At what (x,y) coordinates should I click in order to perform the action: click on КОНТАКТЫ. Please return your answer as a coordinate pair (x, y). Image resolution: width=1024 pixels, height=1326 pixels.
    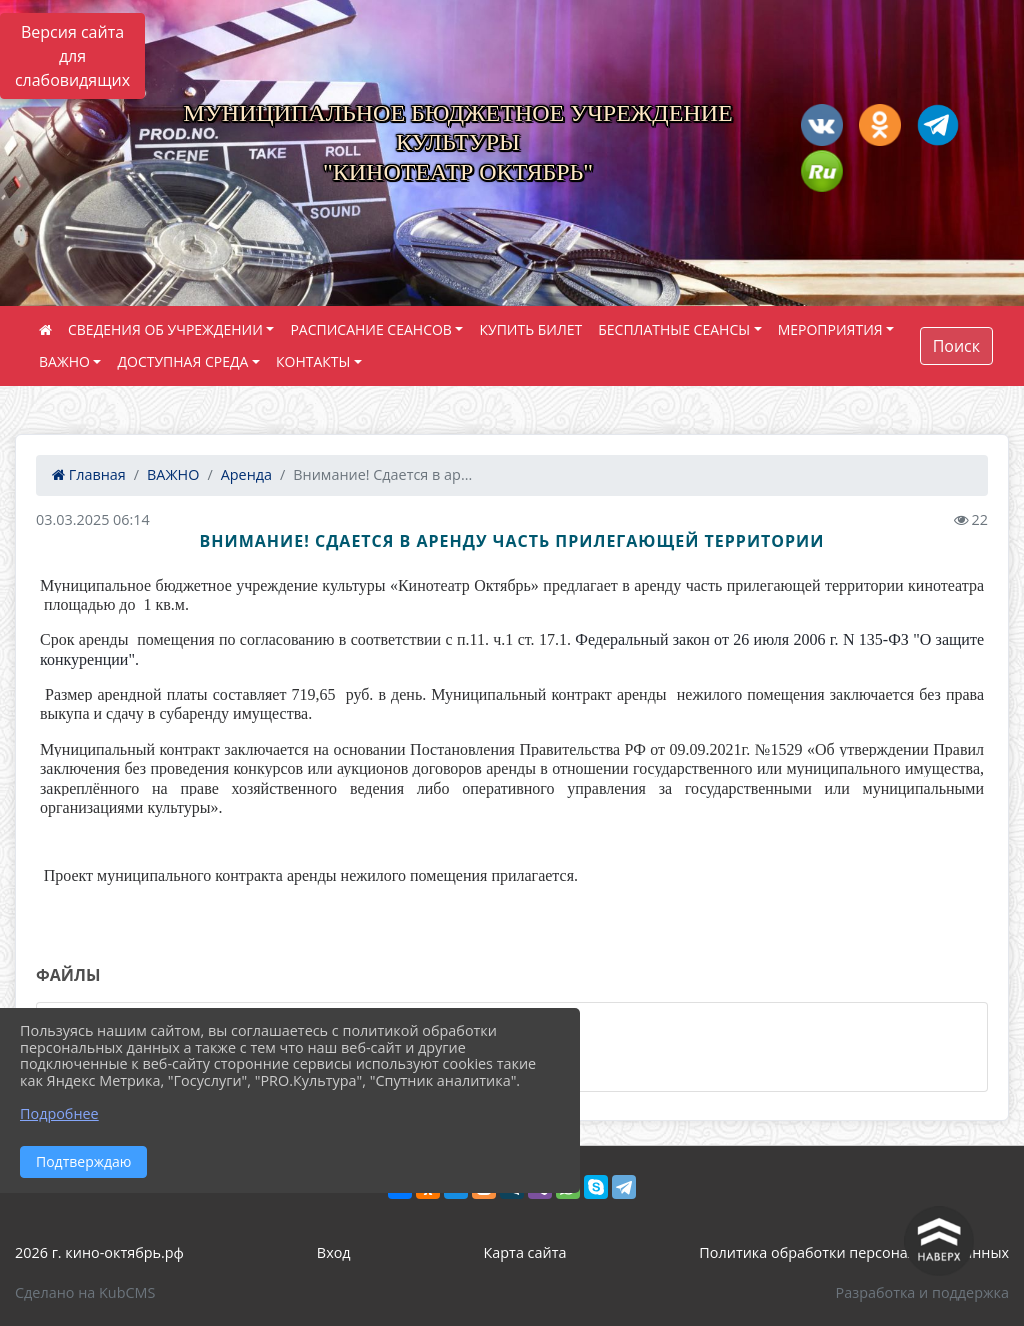
    Looking at the image, I should click on (313, 361).